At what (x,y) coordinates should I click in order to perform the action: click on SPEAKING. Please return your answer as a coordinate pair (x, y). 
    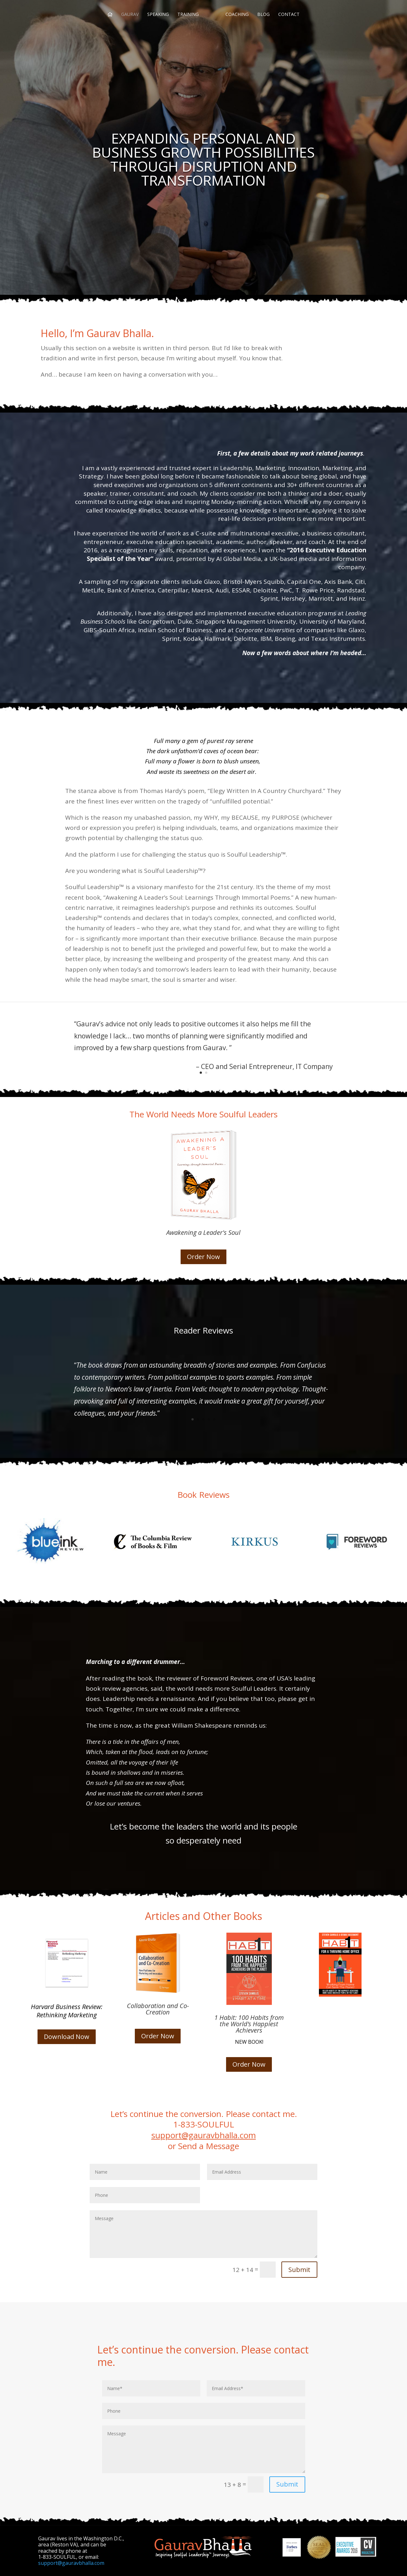
    Looking at the image, I should click on (158, 14).